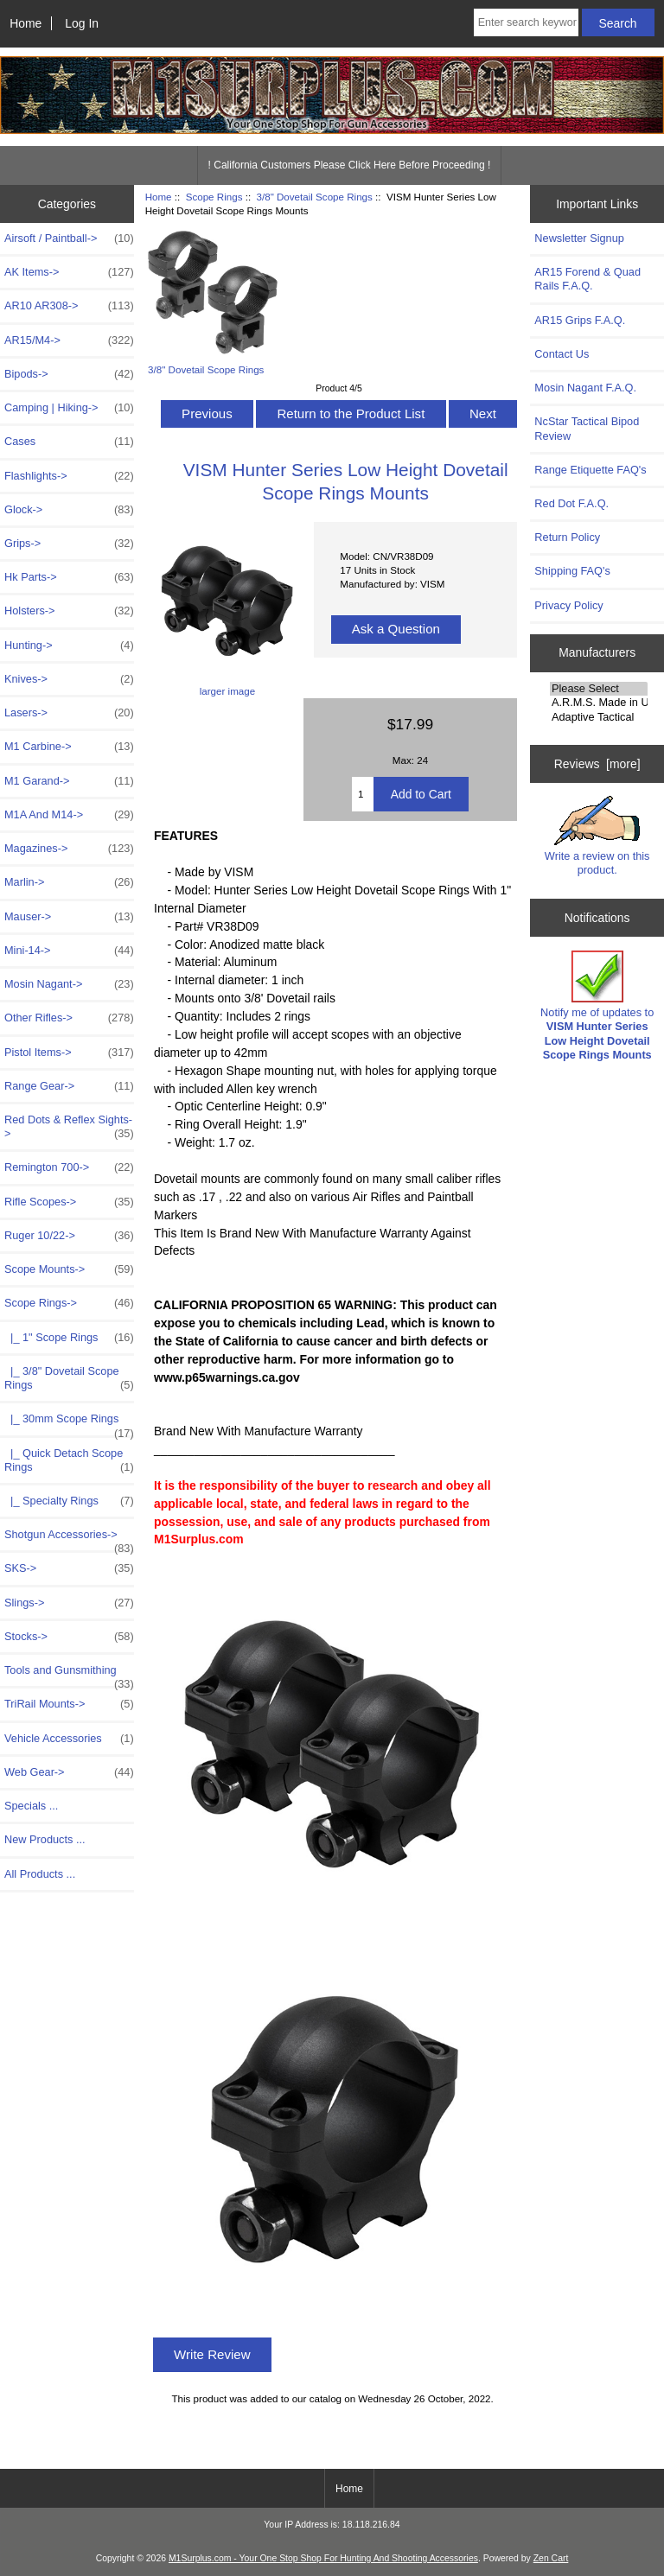 This screenshot has height=2576, width=664. What do you see at coordinates (526, 22) in the screenshot?
I see `[Enter search keywords here]` at bounding box center [526, 22].